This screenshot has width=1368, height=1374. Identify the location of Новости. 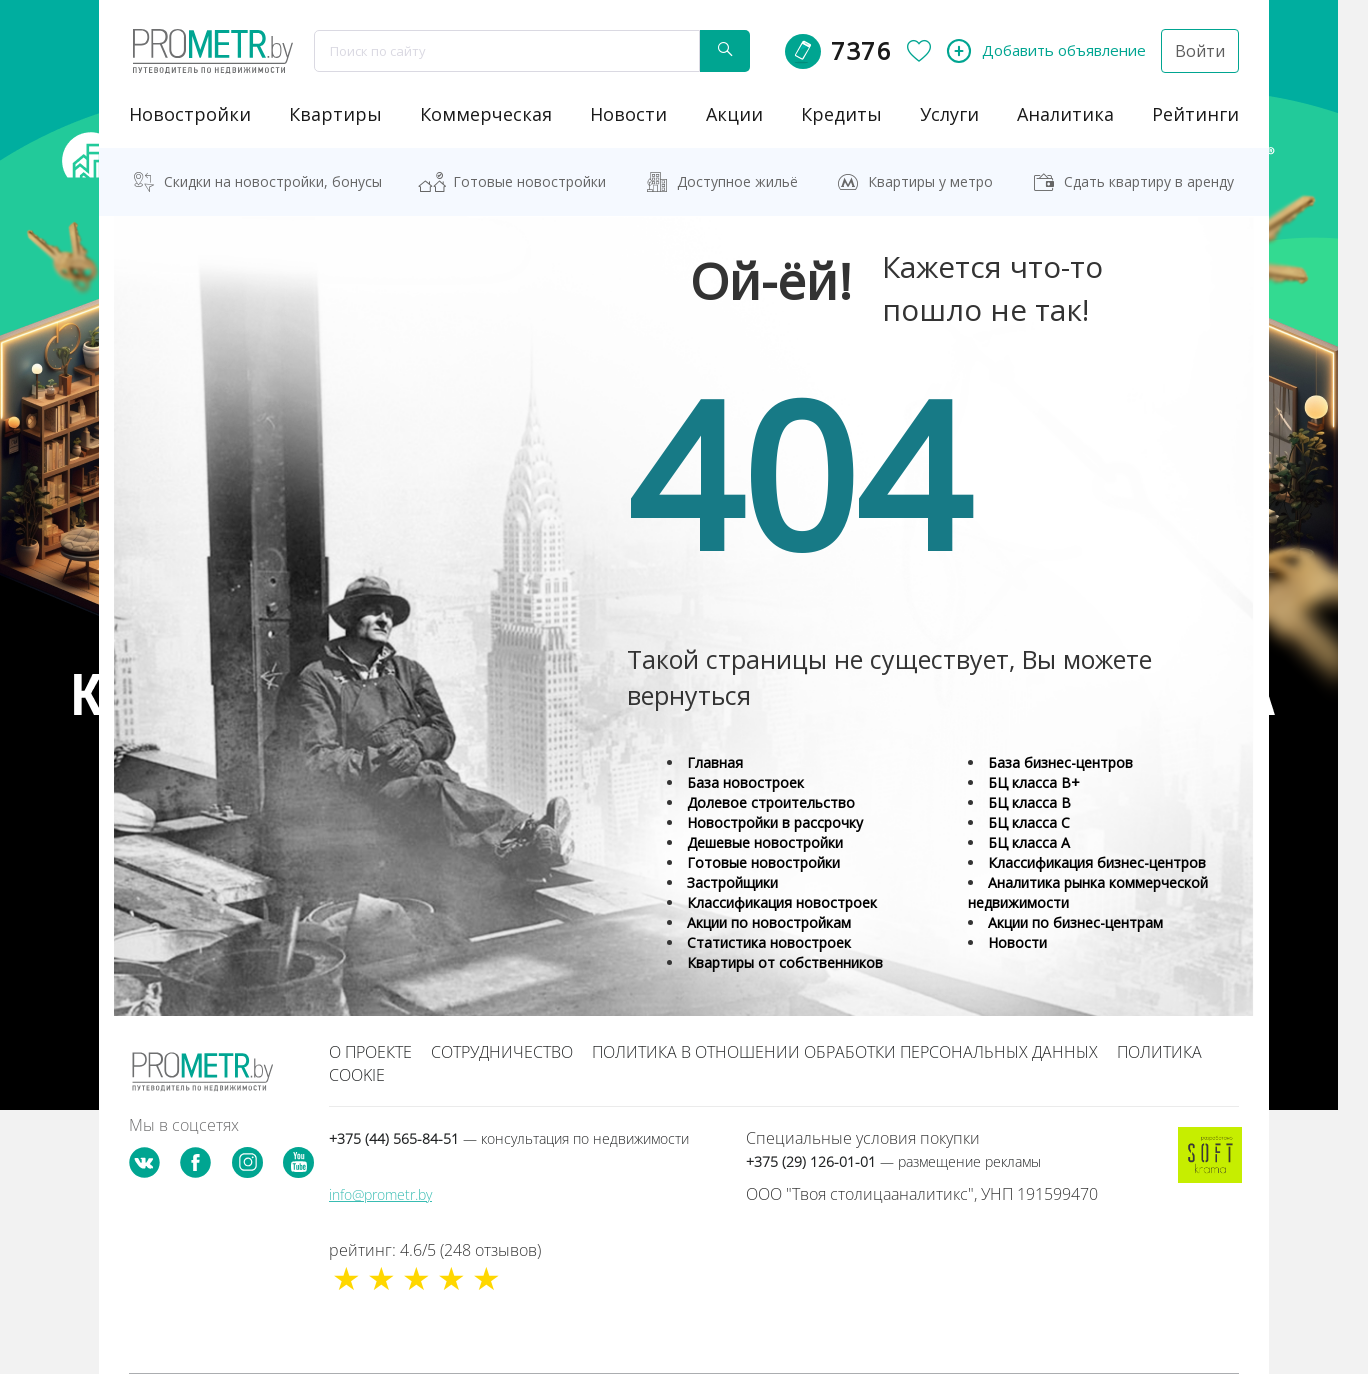
(1017, 942).